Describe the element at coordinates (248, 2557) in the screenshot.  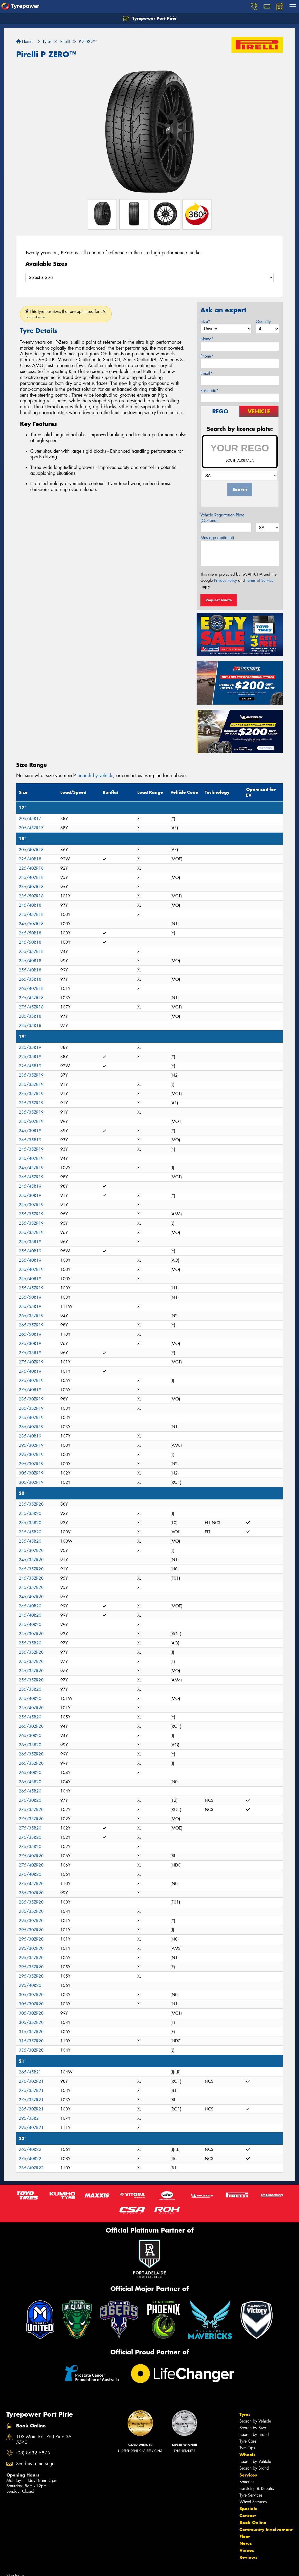
I see `Reviews` at that location.